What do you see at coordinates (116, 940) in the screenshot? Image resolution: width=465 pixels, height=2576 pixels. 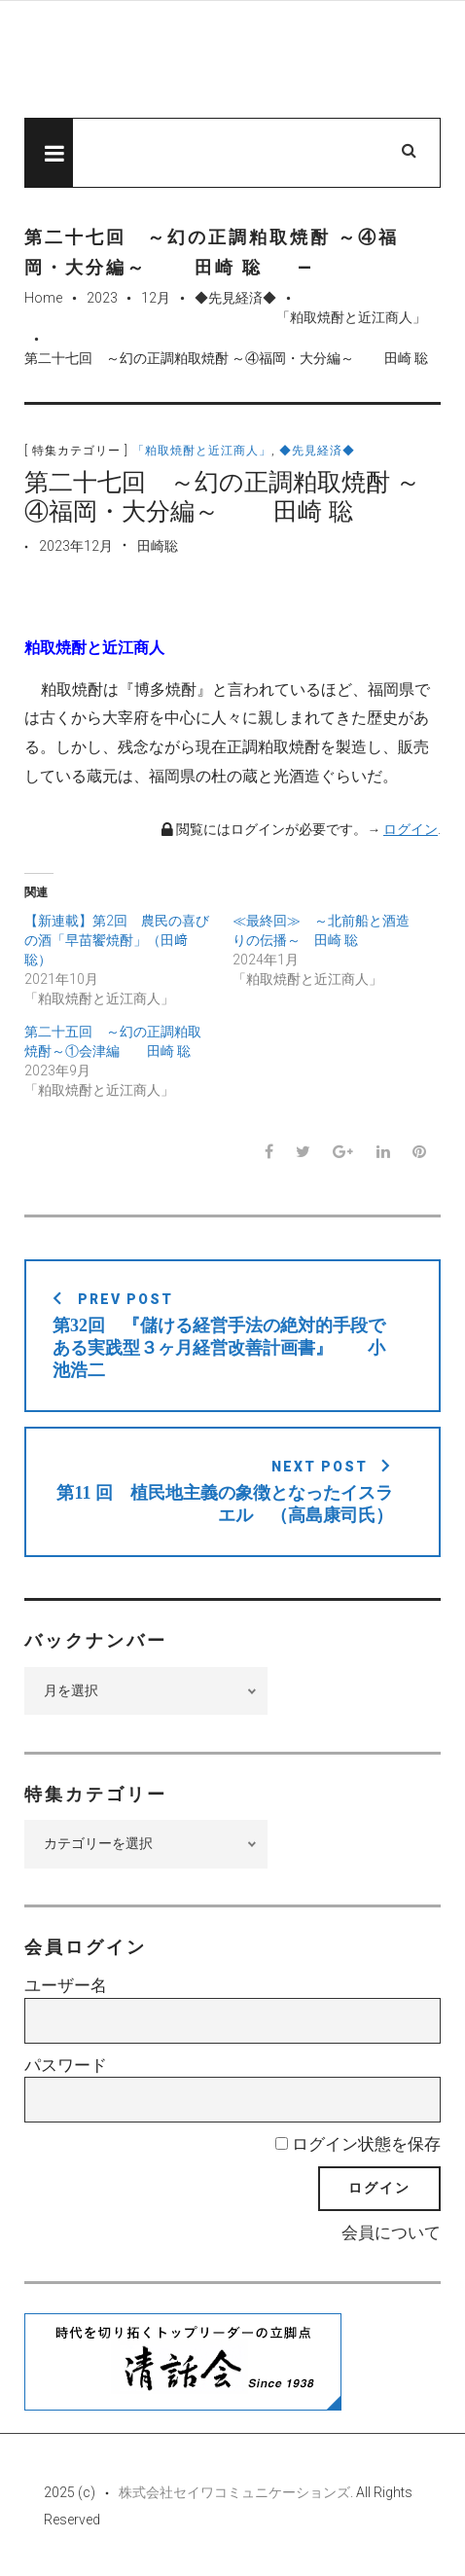 I see `【新連載】第2回 農民の喜びの酒「早苗饗焼酎」（田﨑 聡）` at bounding box center [116, 940].